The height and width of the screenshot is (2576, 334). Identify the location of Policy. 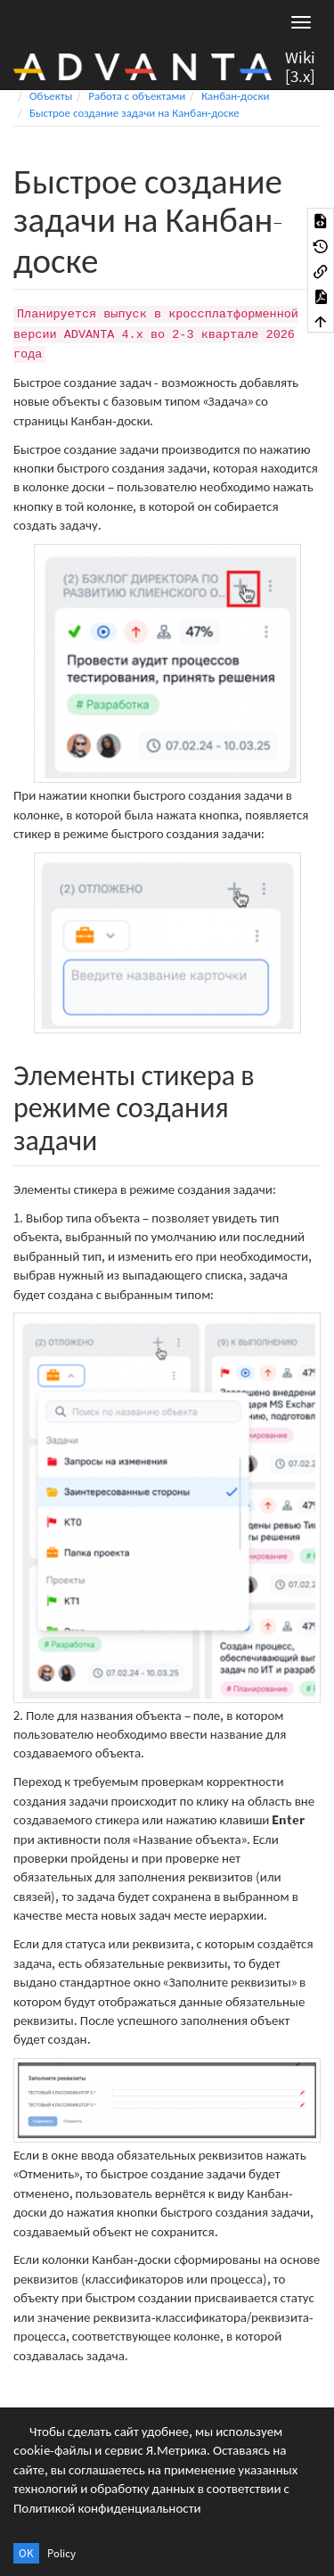
(61, 2553).